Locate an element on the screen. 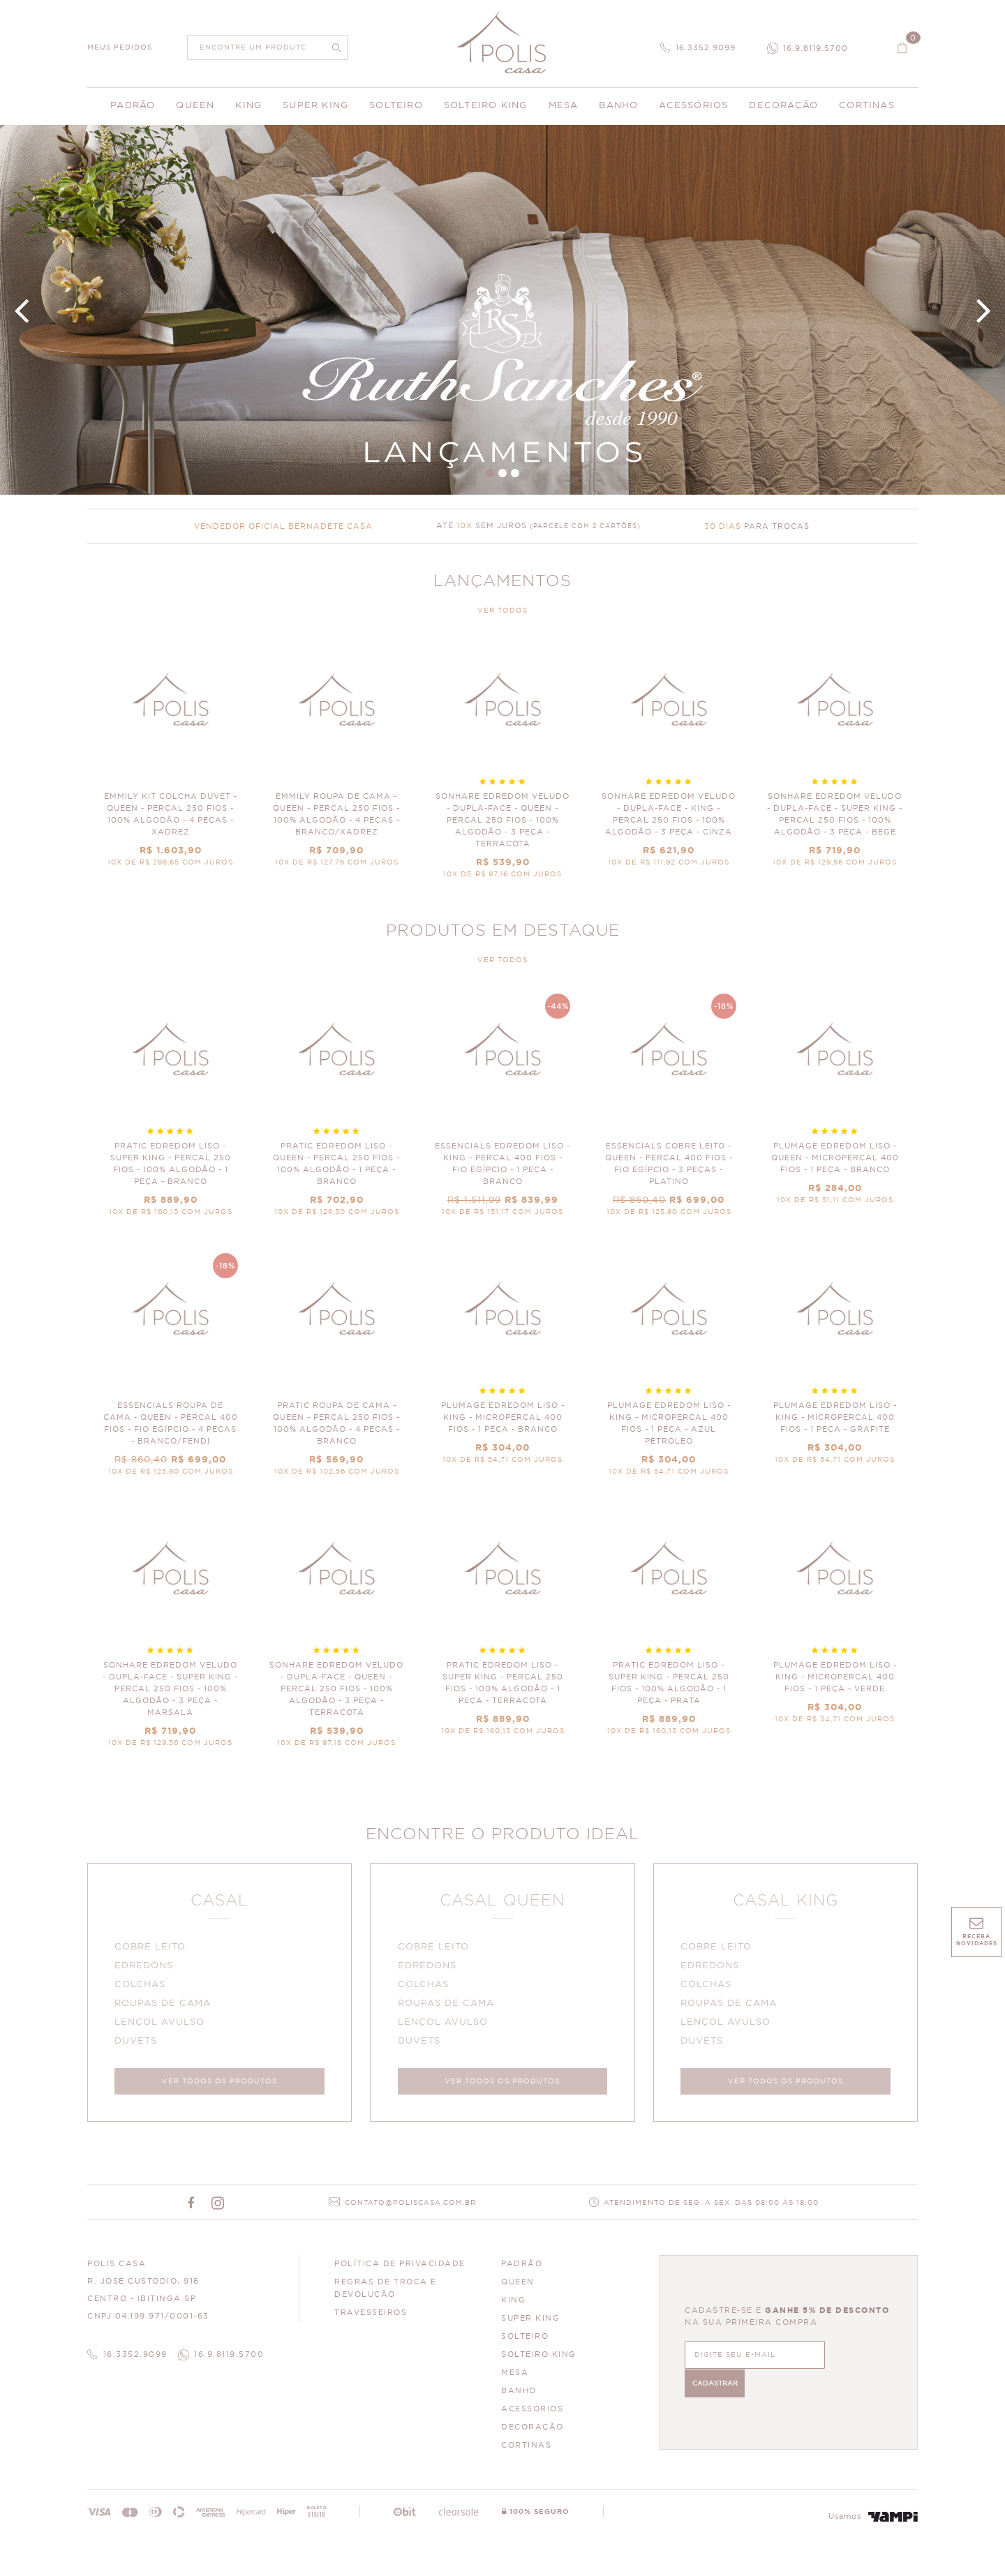 This screenshot has width=1005, height=2576. Política de Privacidade is located at coordinates (400, 2266).